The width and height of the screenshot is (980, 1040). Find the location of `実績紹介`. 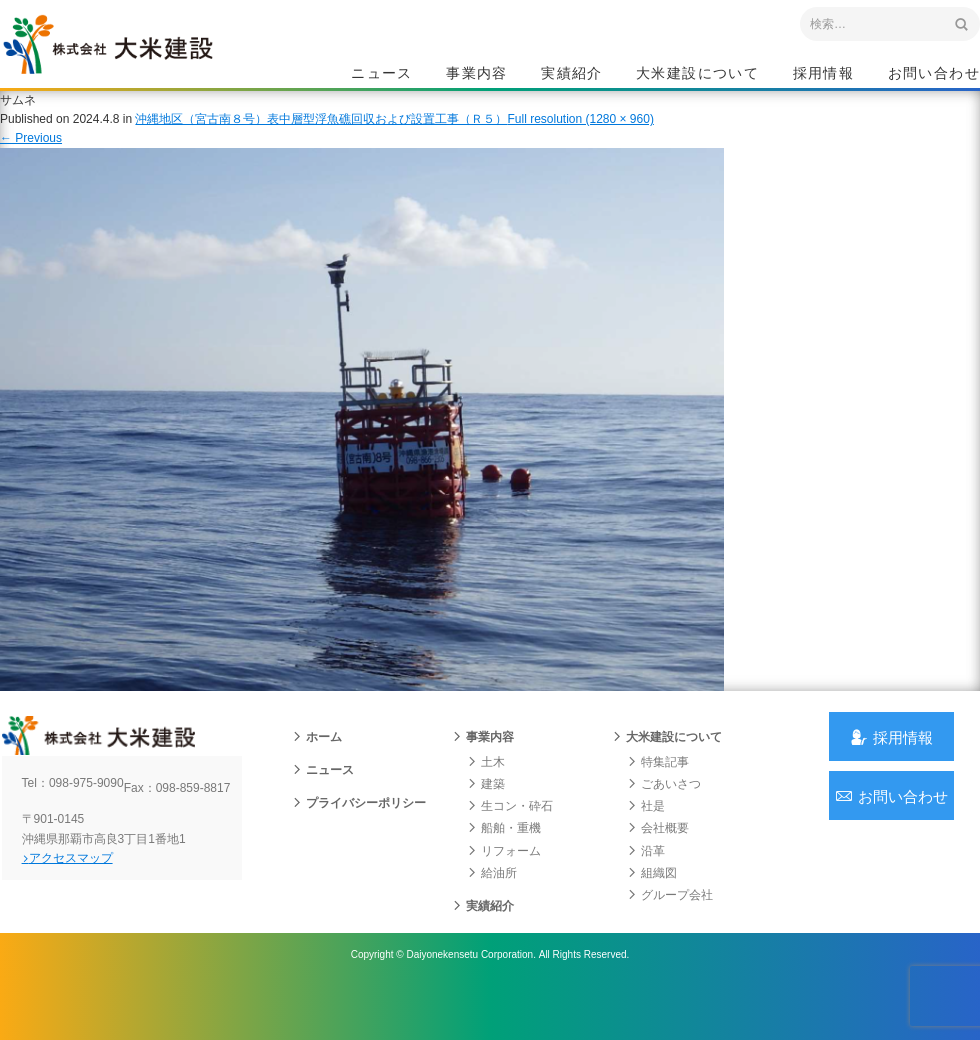

実績紹介 is located at coordinates (572, 76).